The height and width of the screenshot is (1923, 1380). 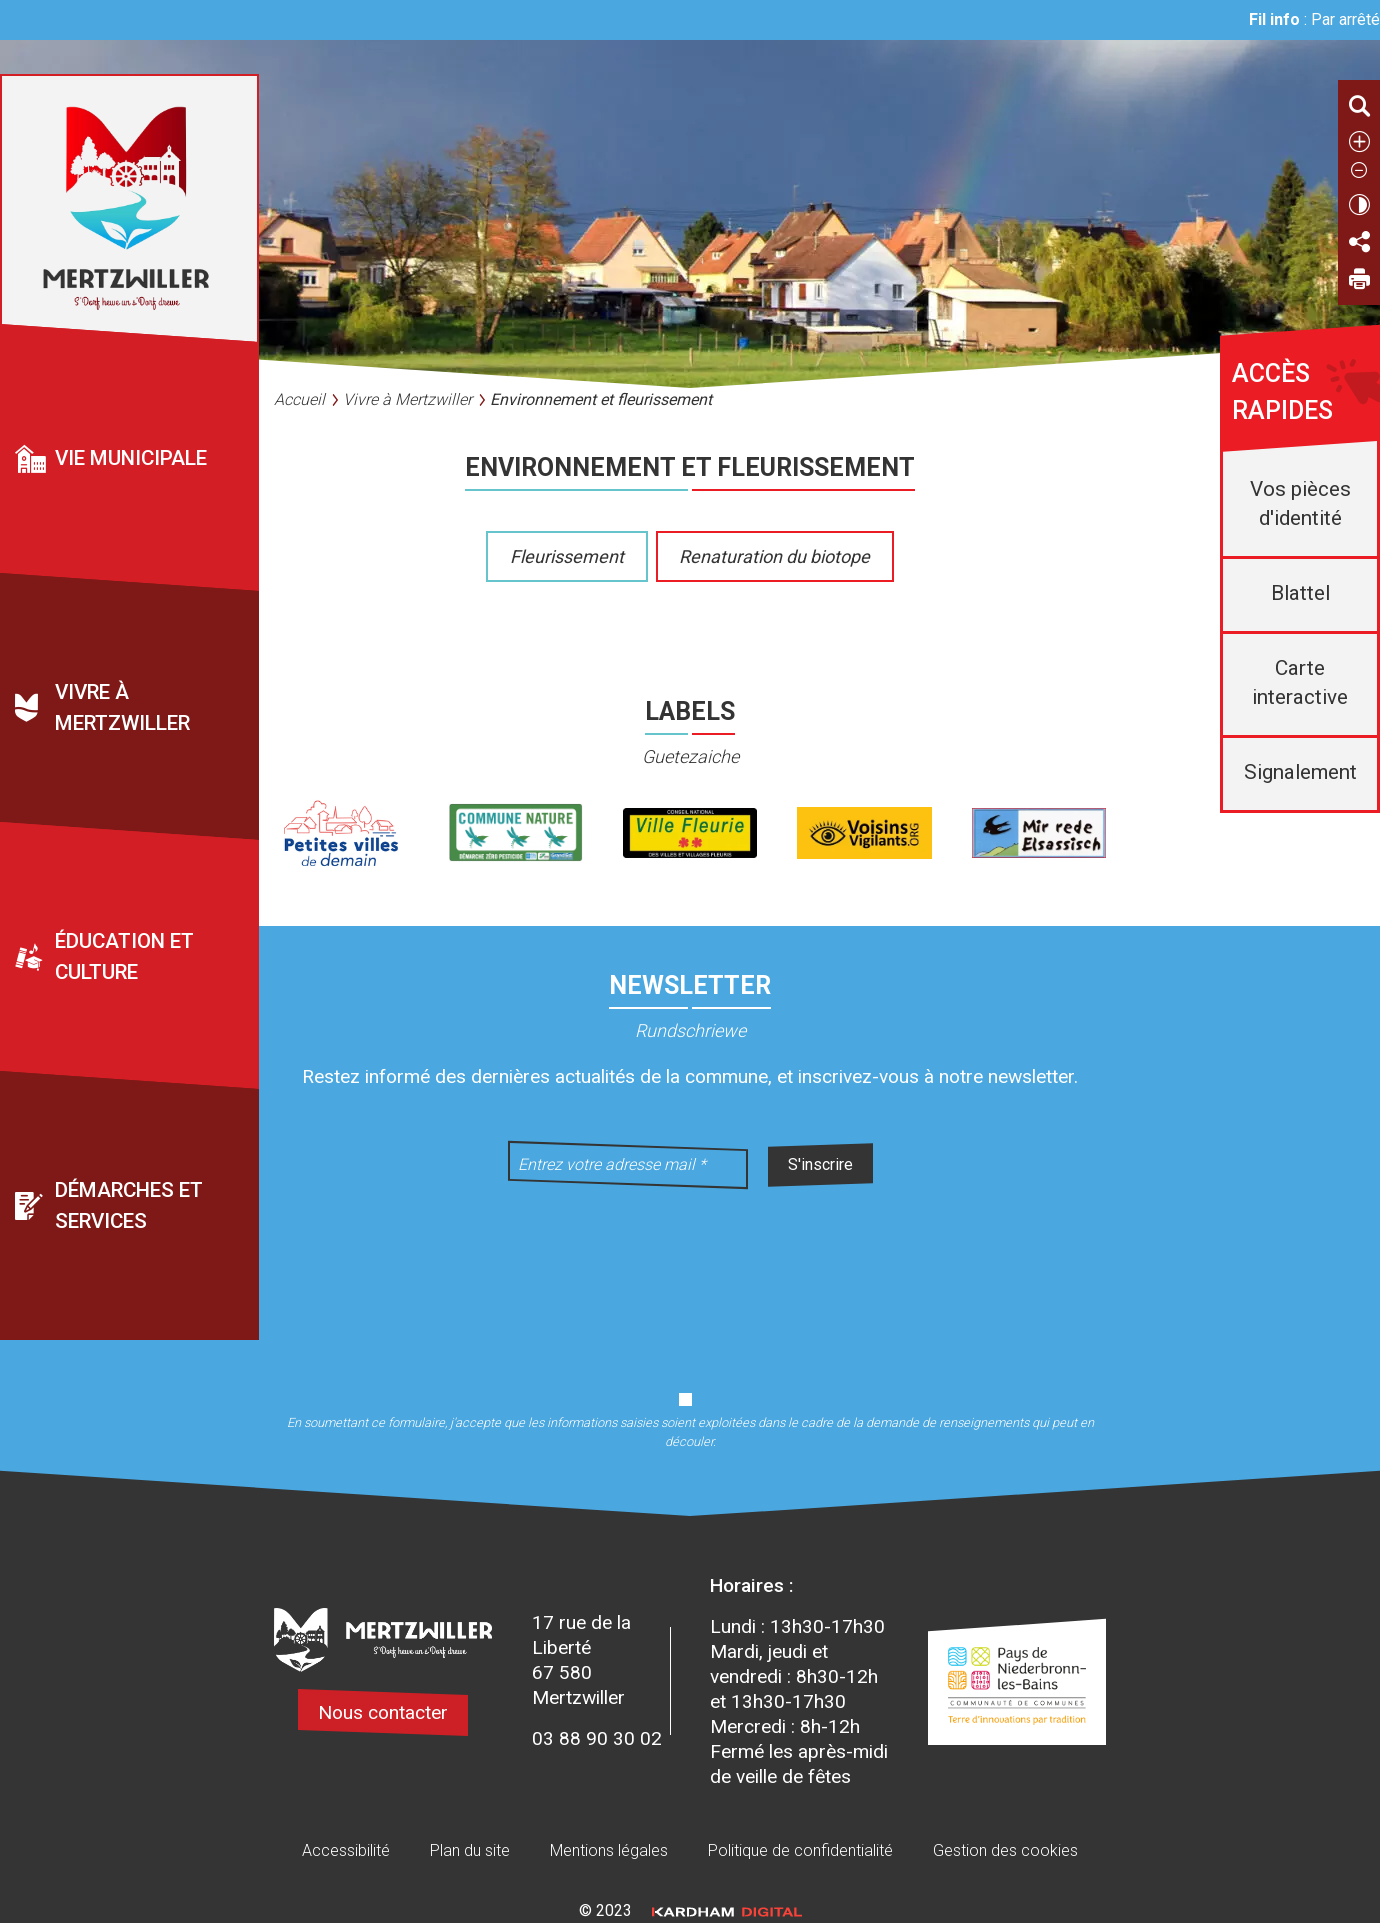 I want to click on Démarches et services, so click(x=129, y=1206).